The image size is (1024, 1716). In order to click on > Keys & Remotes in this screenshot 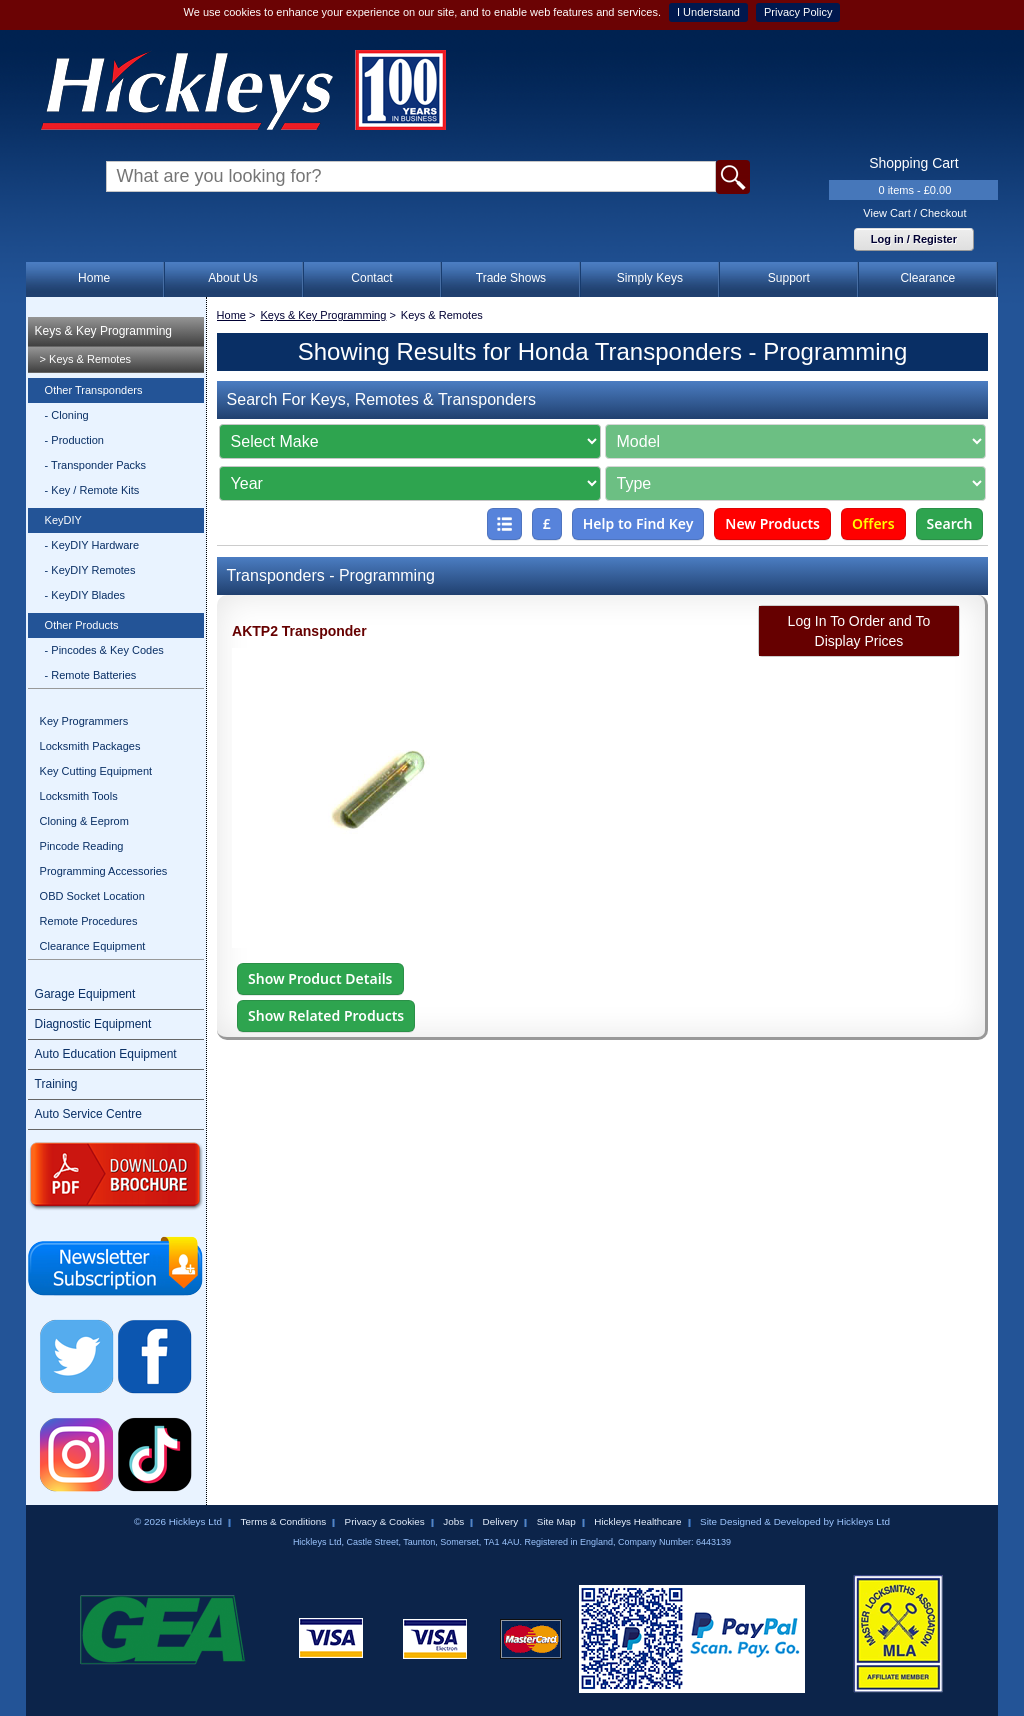, I will do `click(85, 359)`.